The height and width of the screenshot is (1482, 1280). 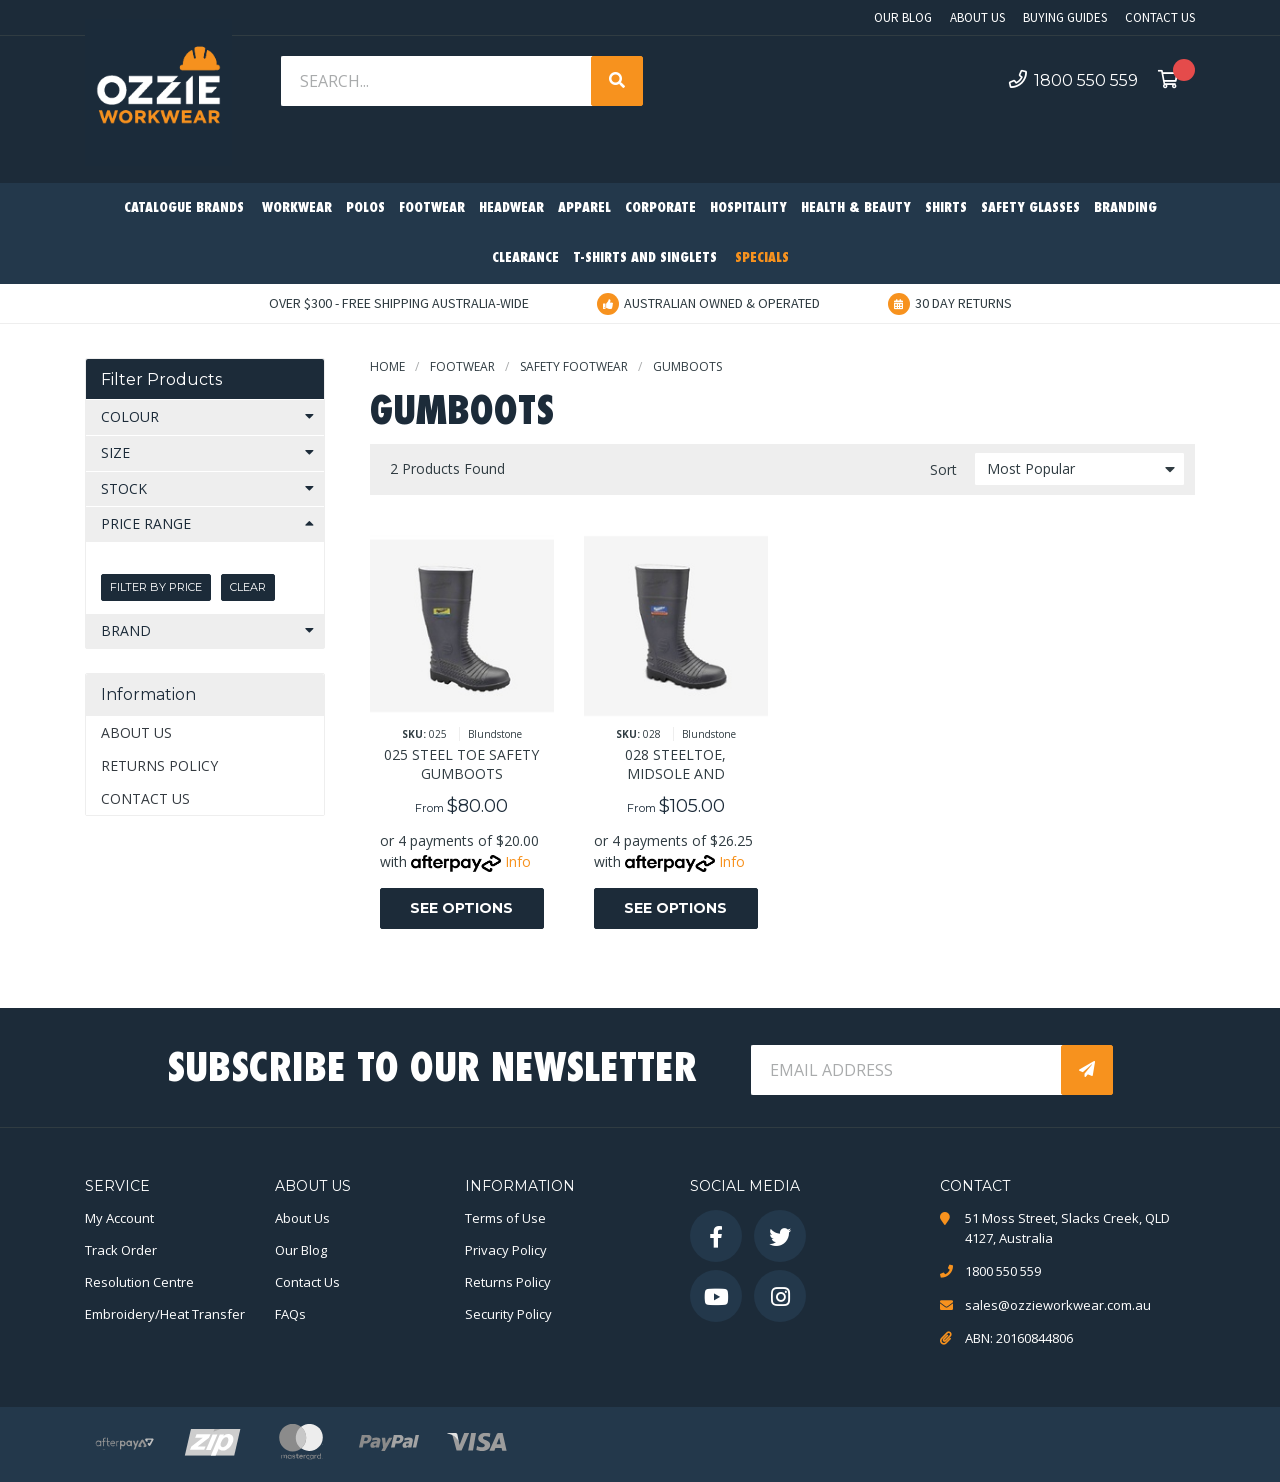 I want to click on Blundstone, so click(x=495, y=734).